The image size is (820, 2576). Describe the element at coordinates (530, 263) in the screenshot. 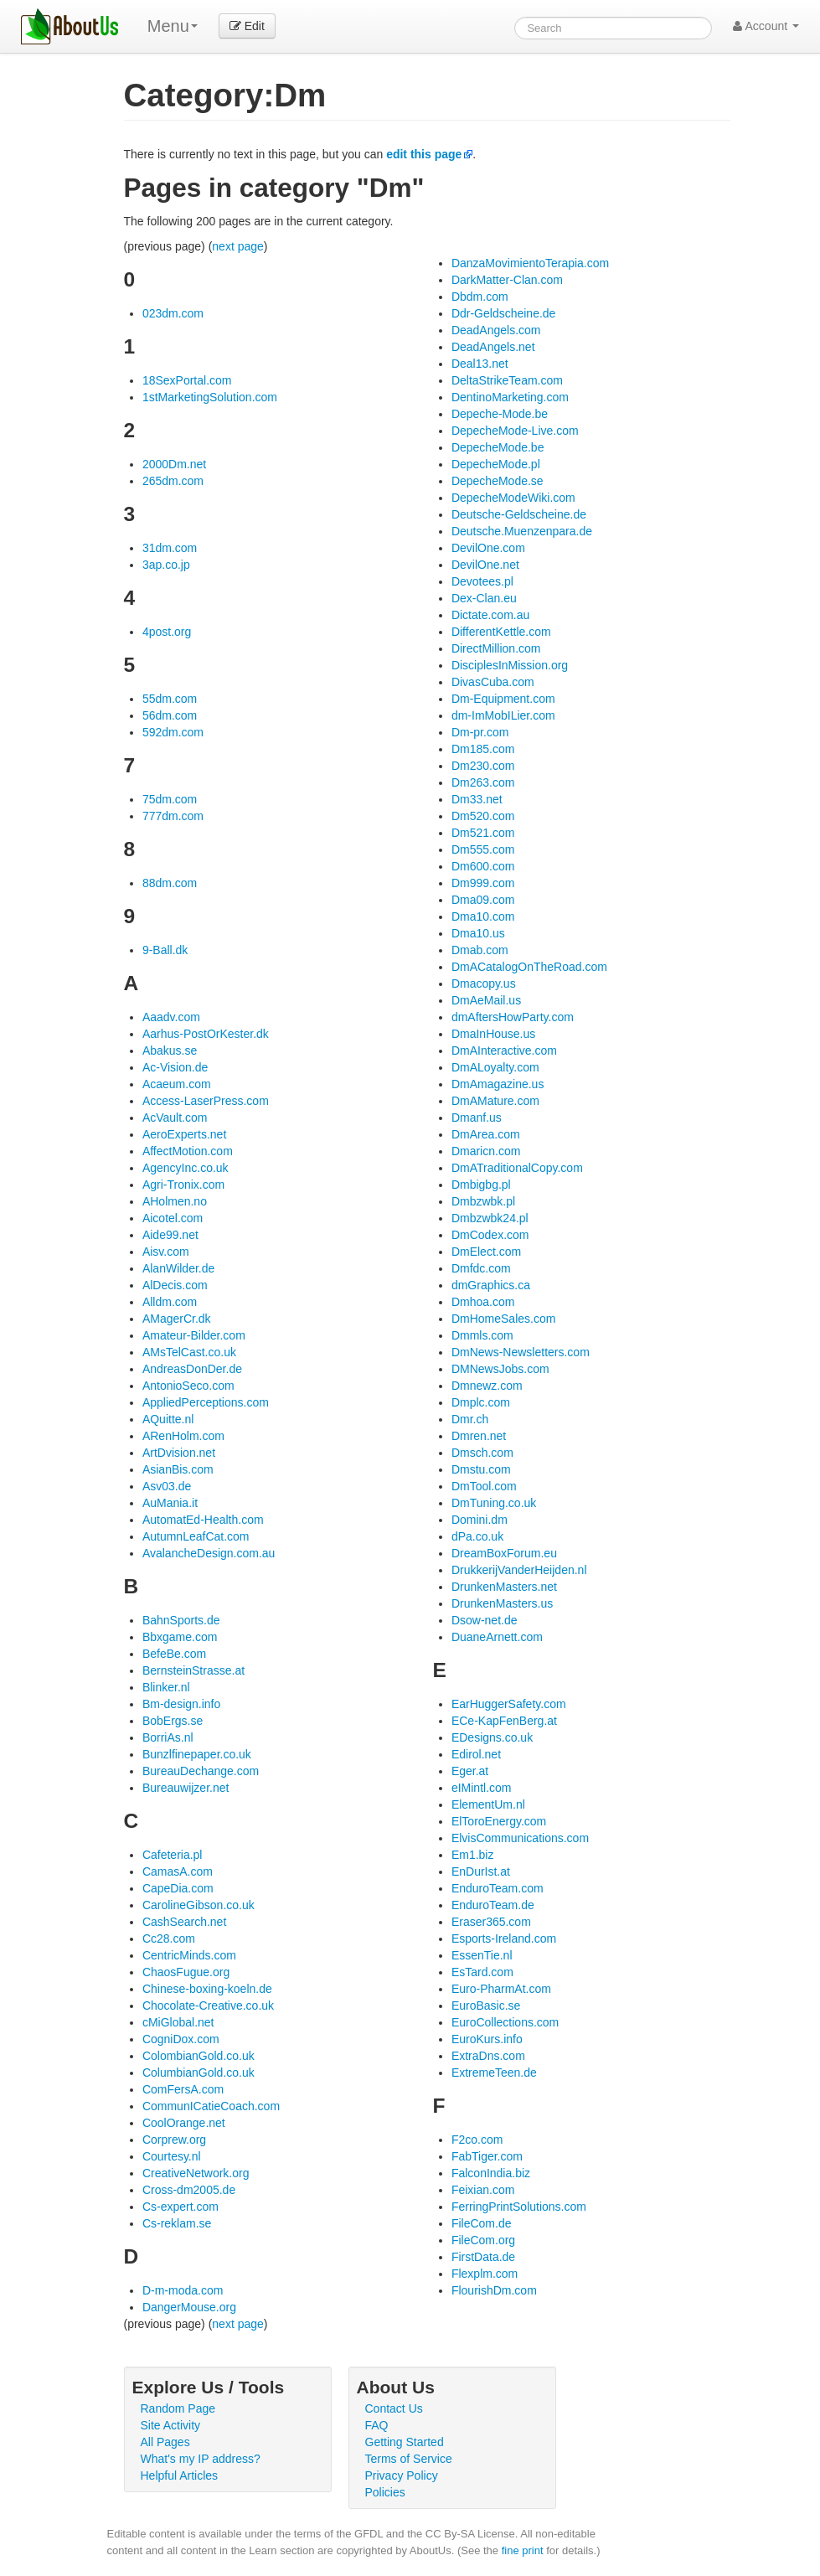

I see `DanzaMovimientoTerapia.com` at that location.